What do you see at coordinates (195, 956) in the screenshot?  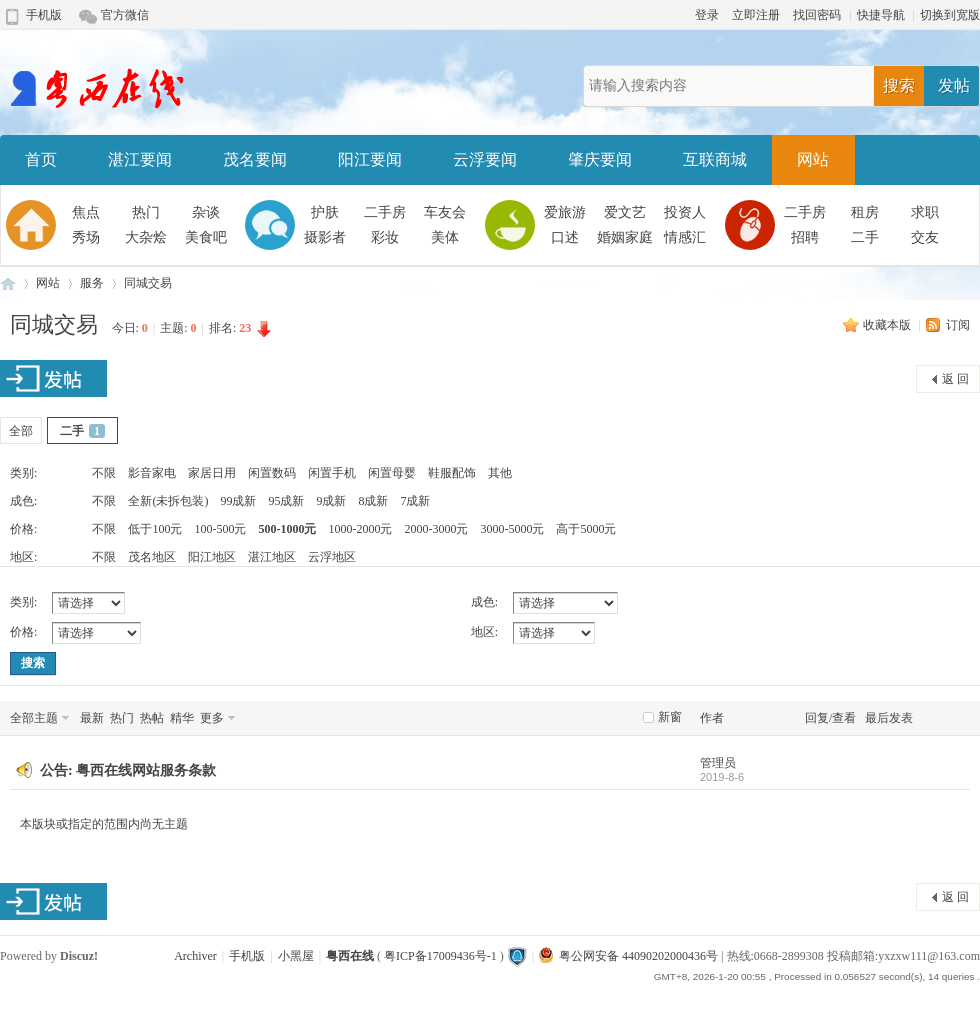 I see `Archiver` at bounding box center [195, 956].